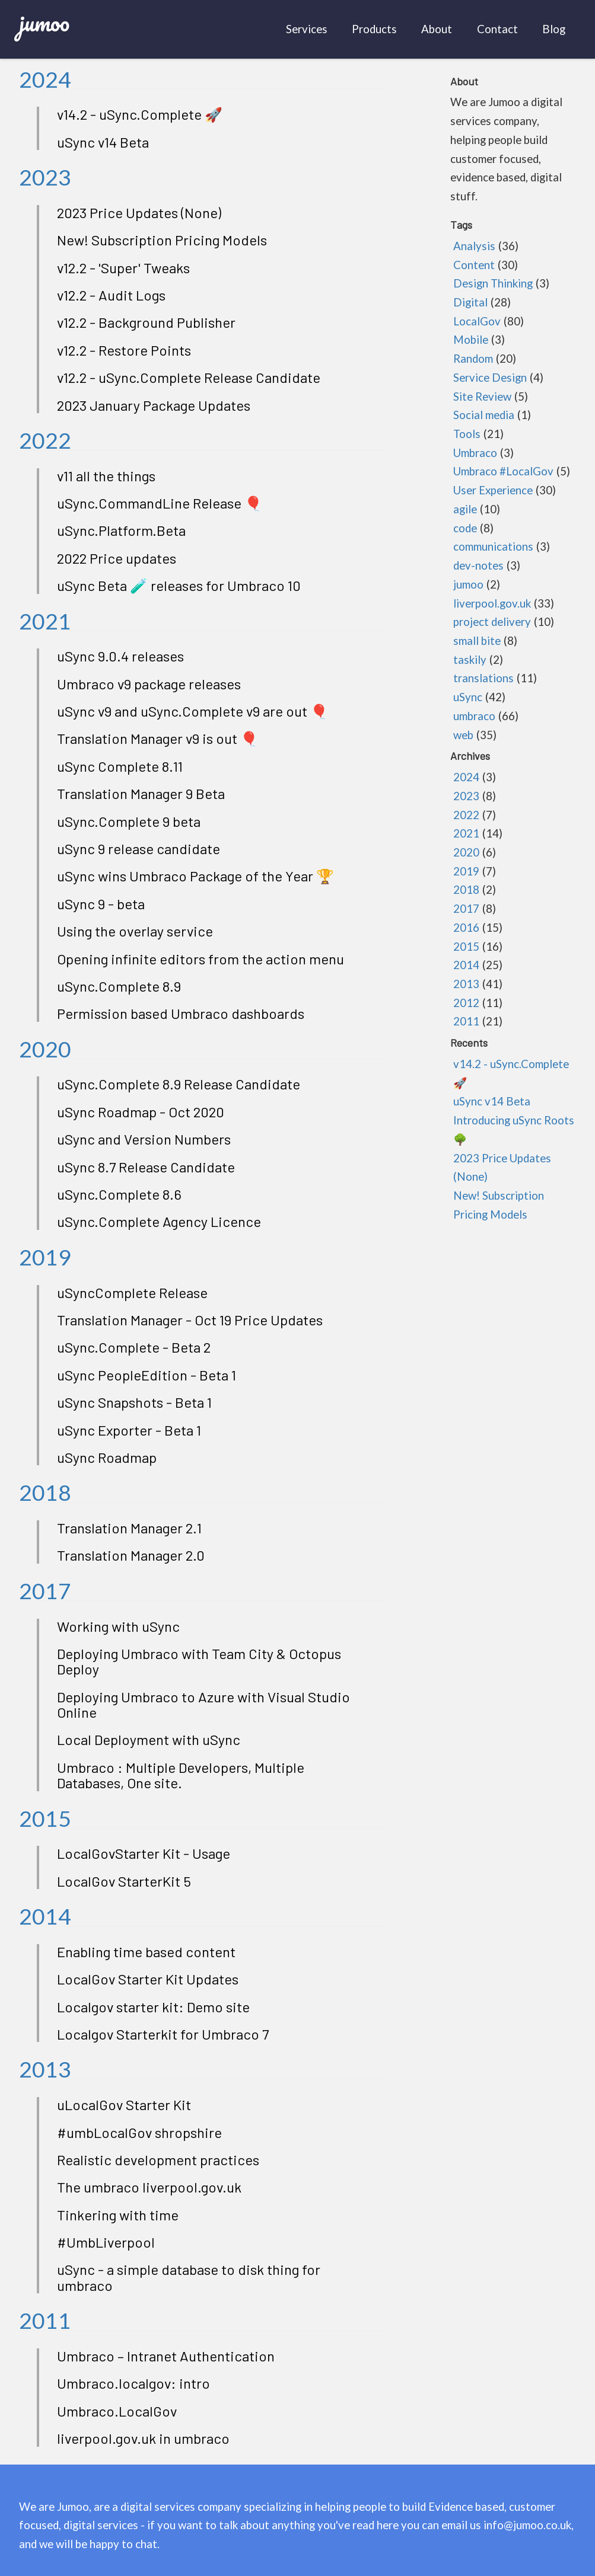 This screenshot has width=595, height=2576. Describe the element at coordinates (129, 1430) in the screenshot. I see `uSync Exporter - Beta 1` at that location.